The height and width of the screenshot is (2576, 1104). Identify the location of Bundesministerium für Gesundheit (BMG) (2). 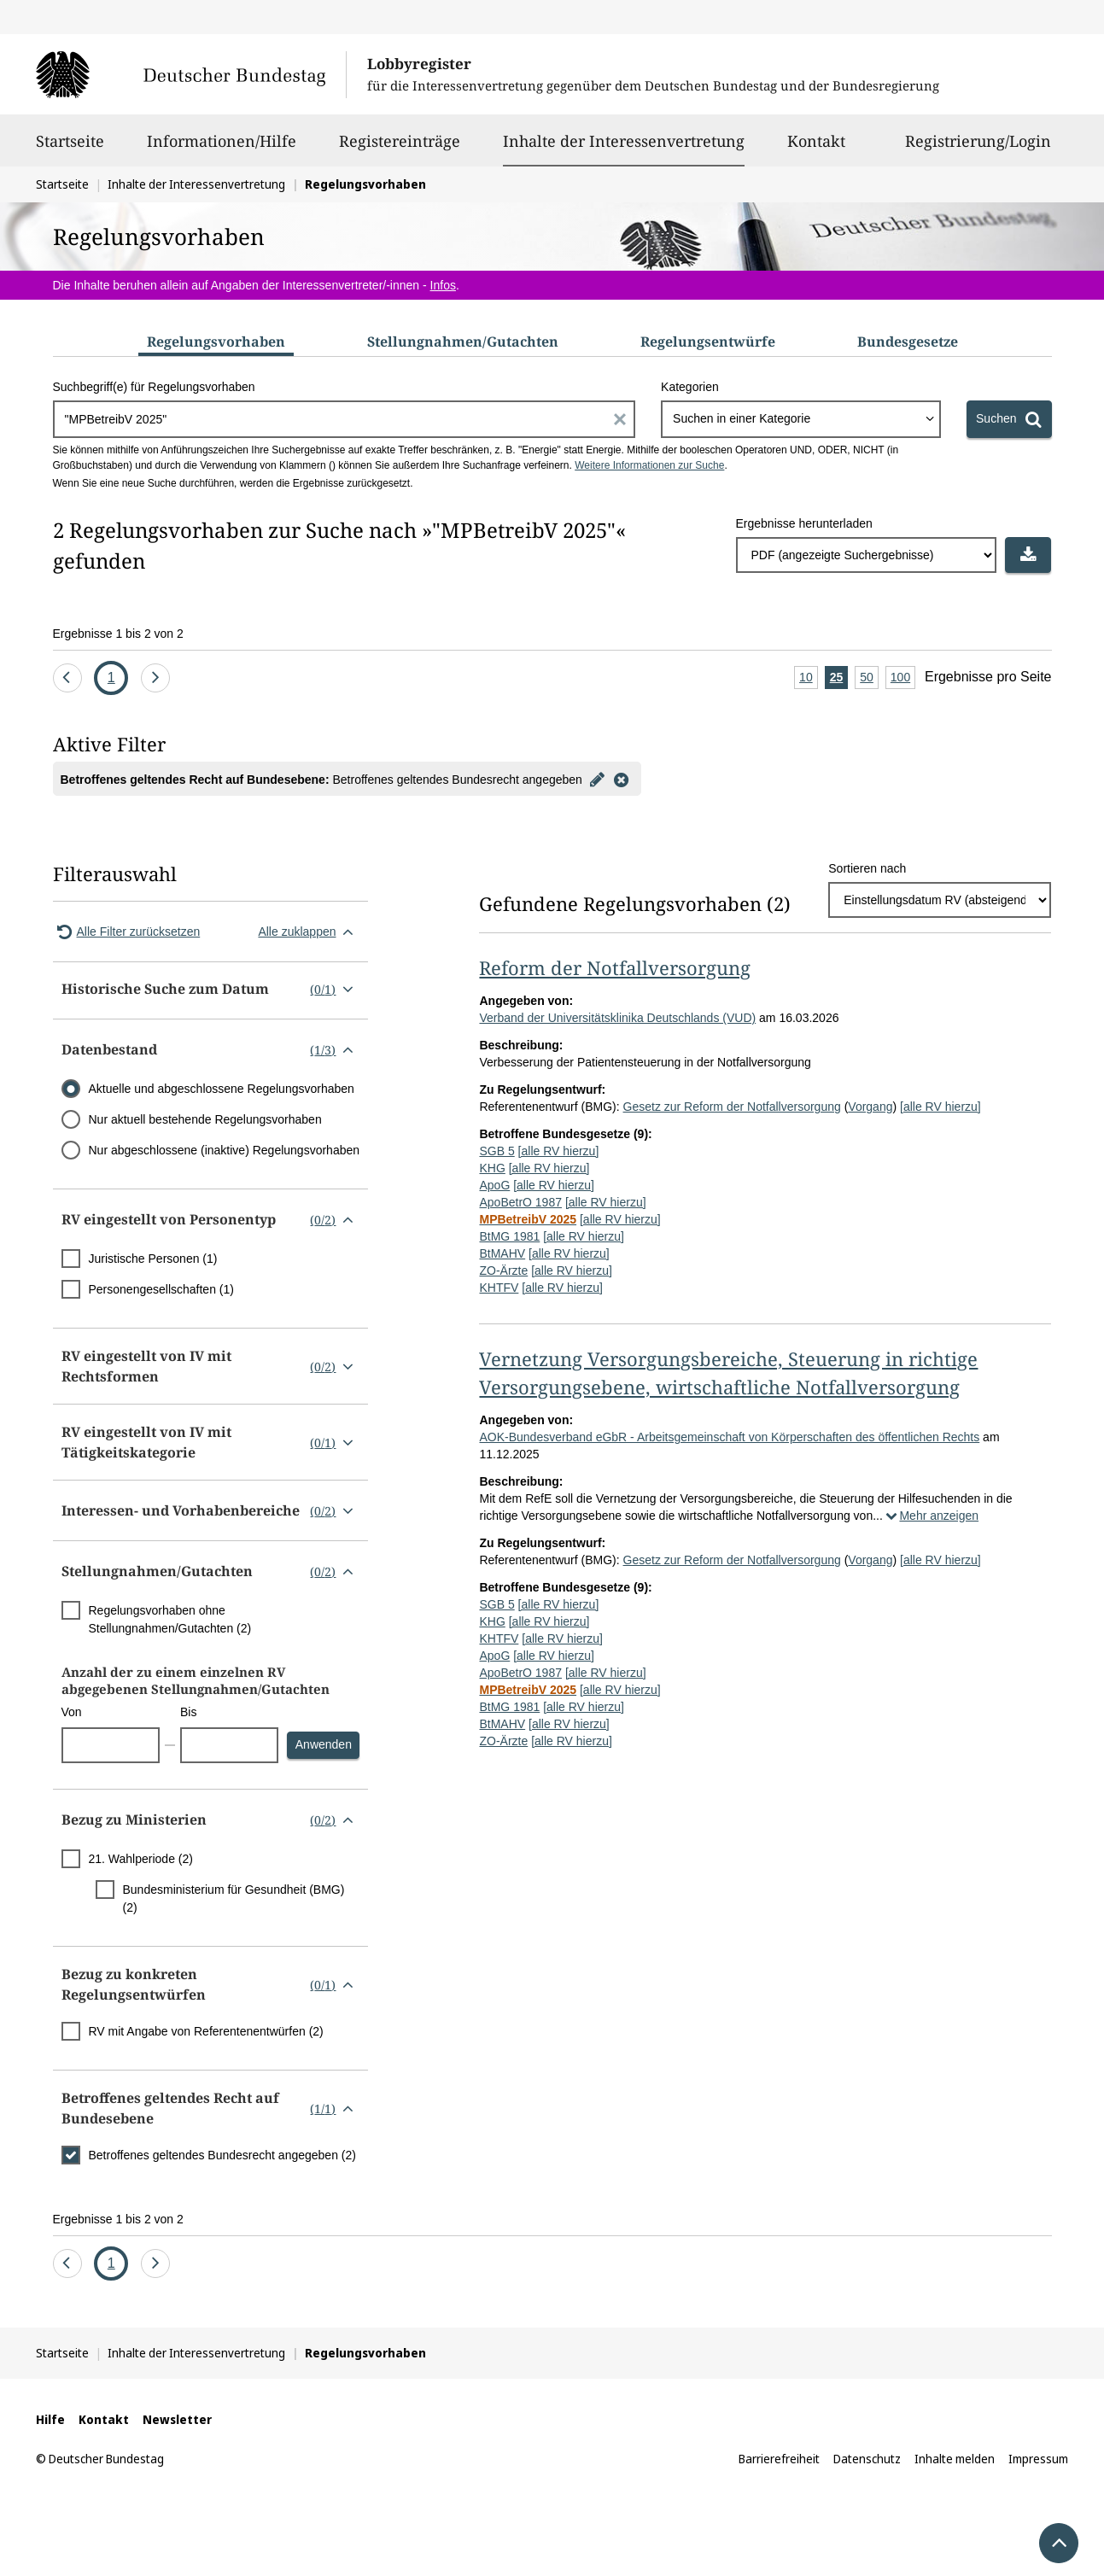
(234, 1898).